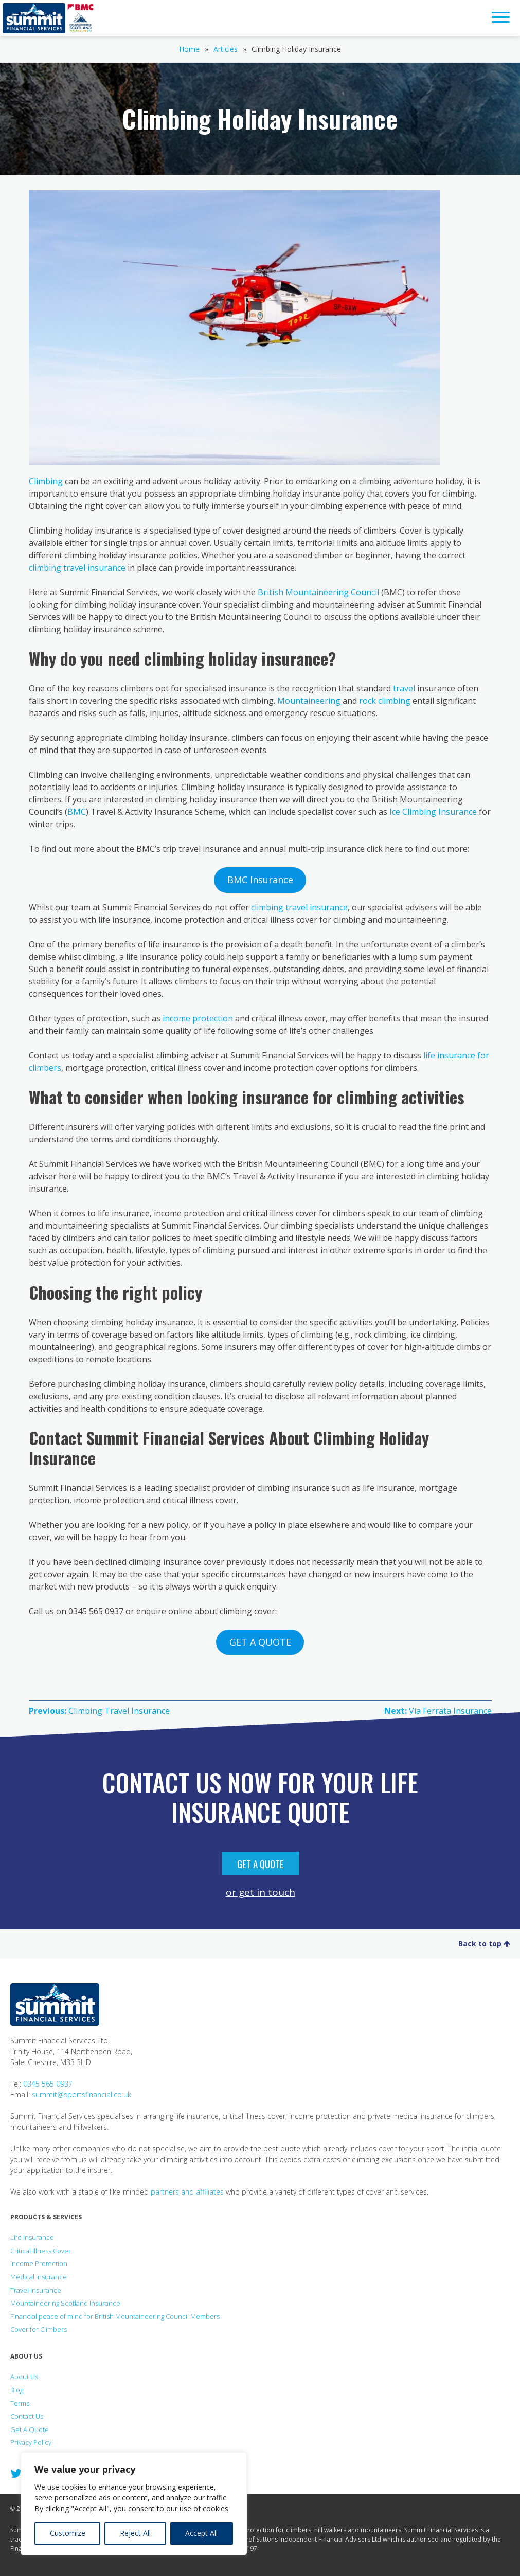  What do you see at coordinates (201, 2533) in the screenshot?
I see `Accept All` at bounding box center [201, 2533].